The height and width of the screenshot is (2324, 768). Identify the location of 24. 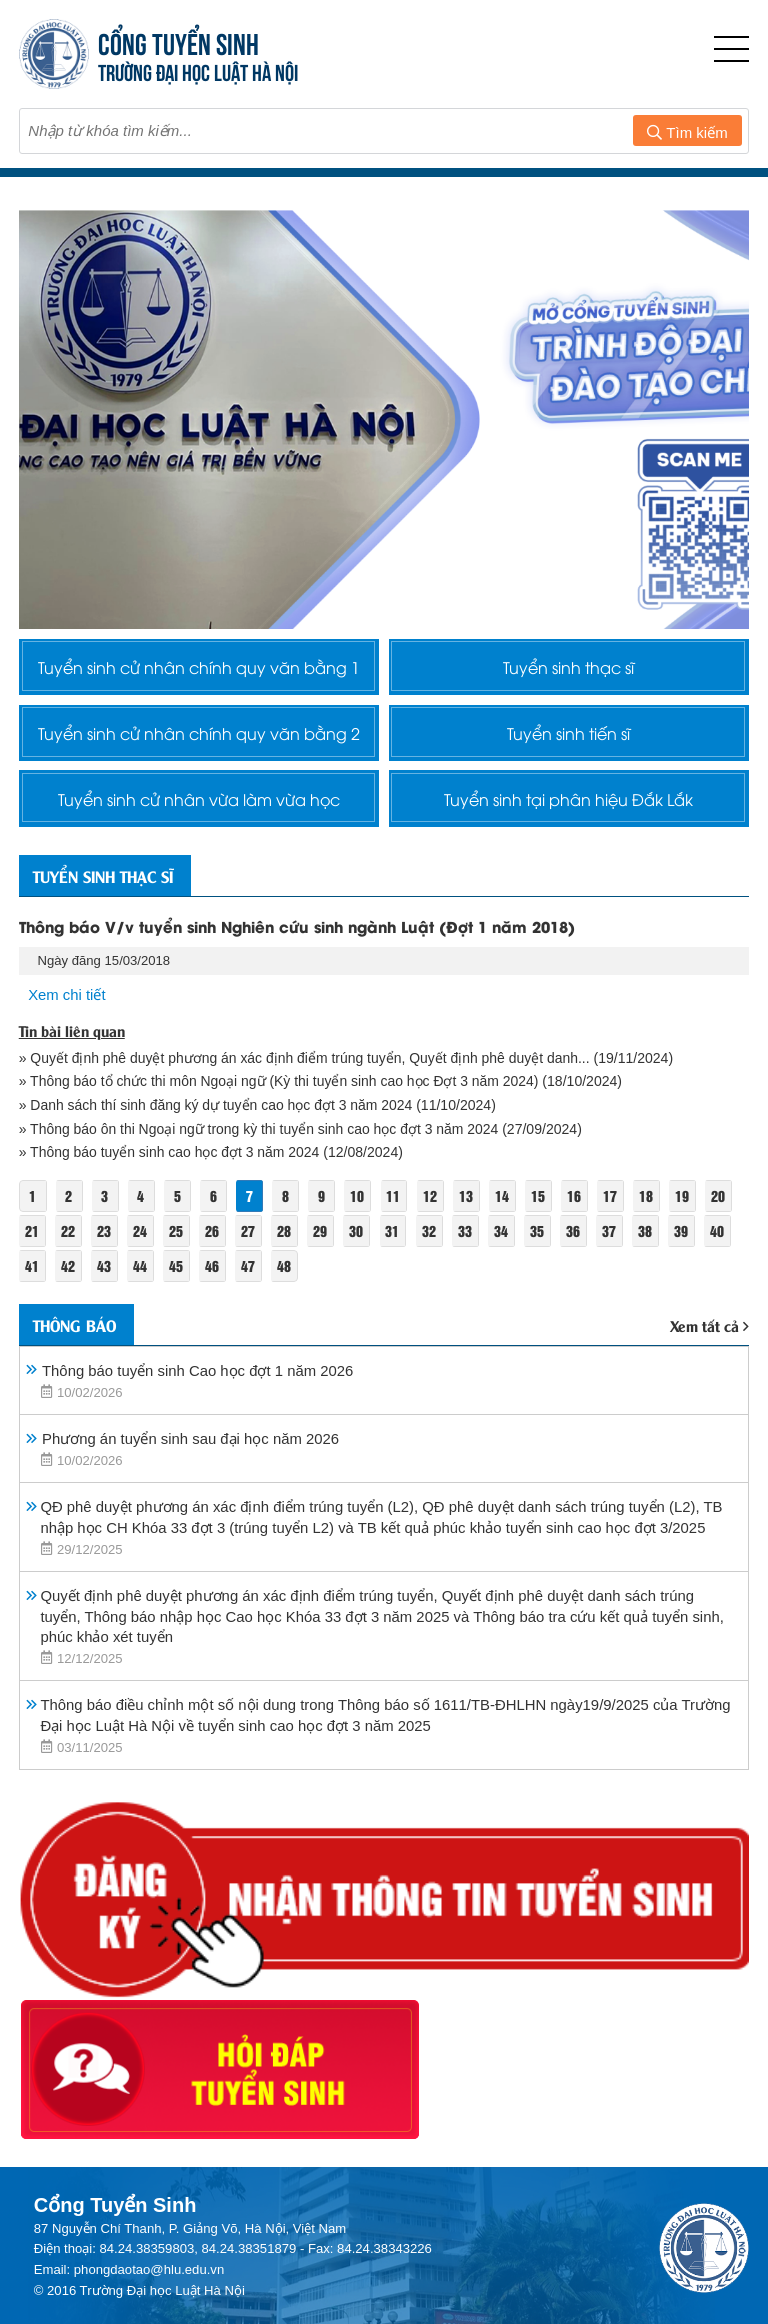
(141, 1238).